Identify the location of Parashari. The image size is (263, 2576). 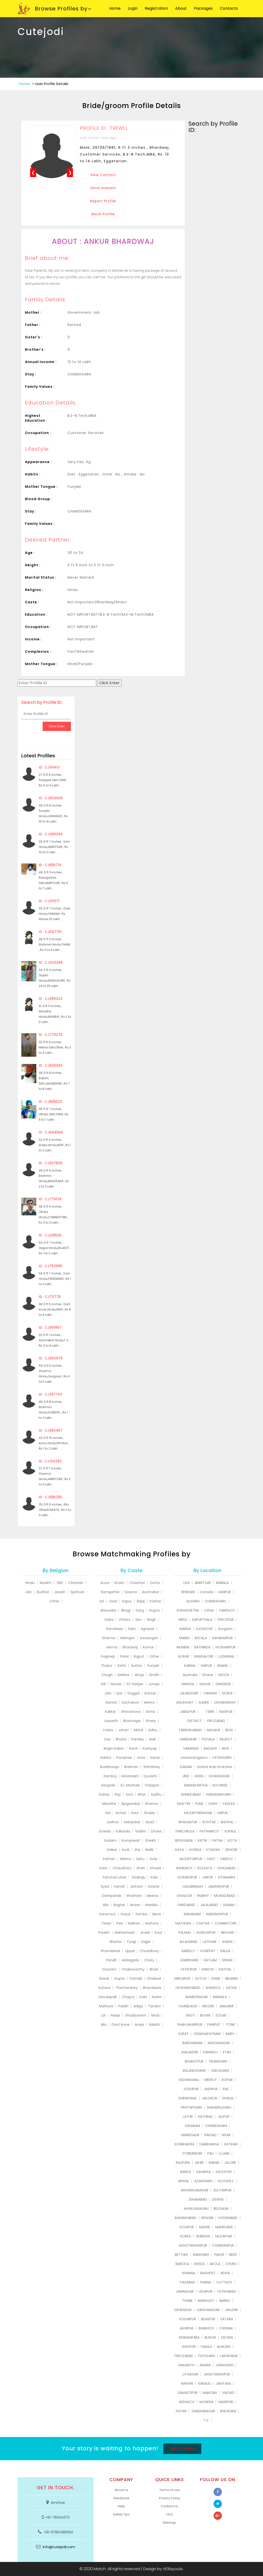
(124, 1757).